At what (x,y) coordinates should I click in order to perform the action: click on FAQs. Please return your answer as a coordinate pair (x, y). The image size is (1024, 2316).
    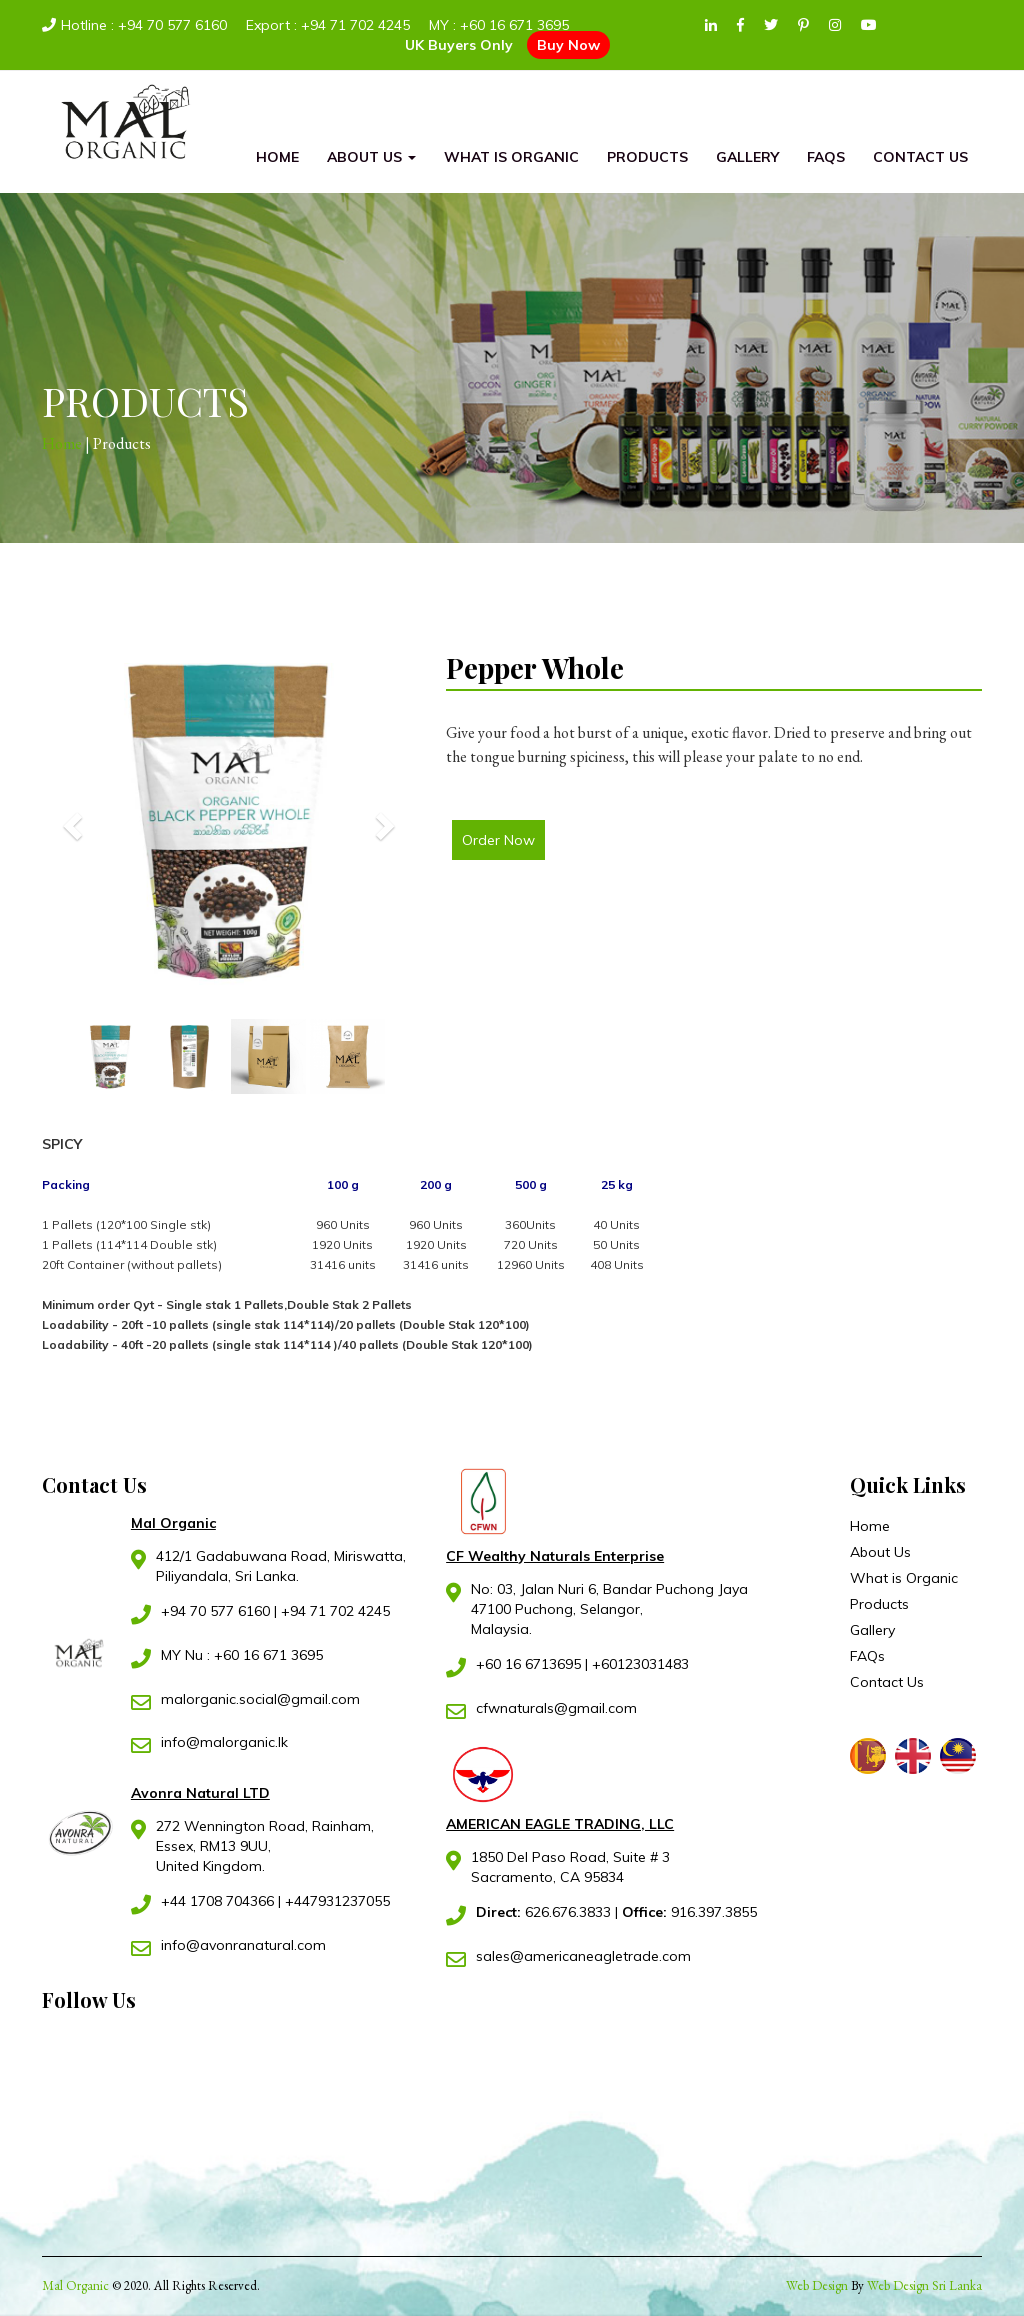
    Looking at the image, I should click on (826, 157).